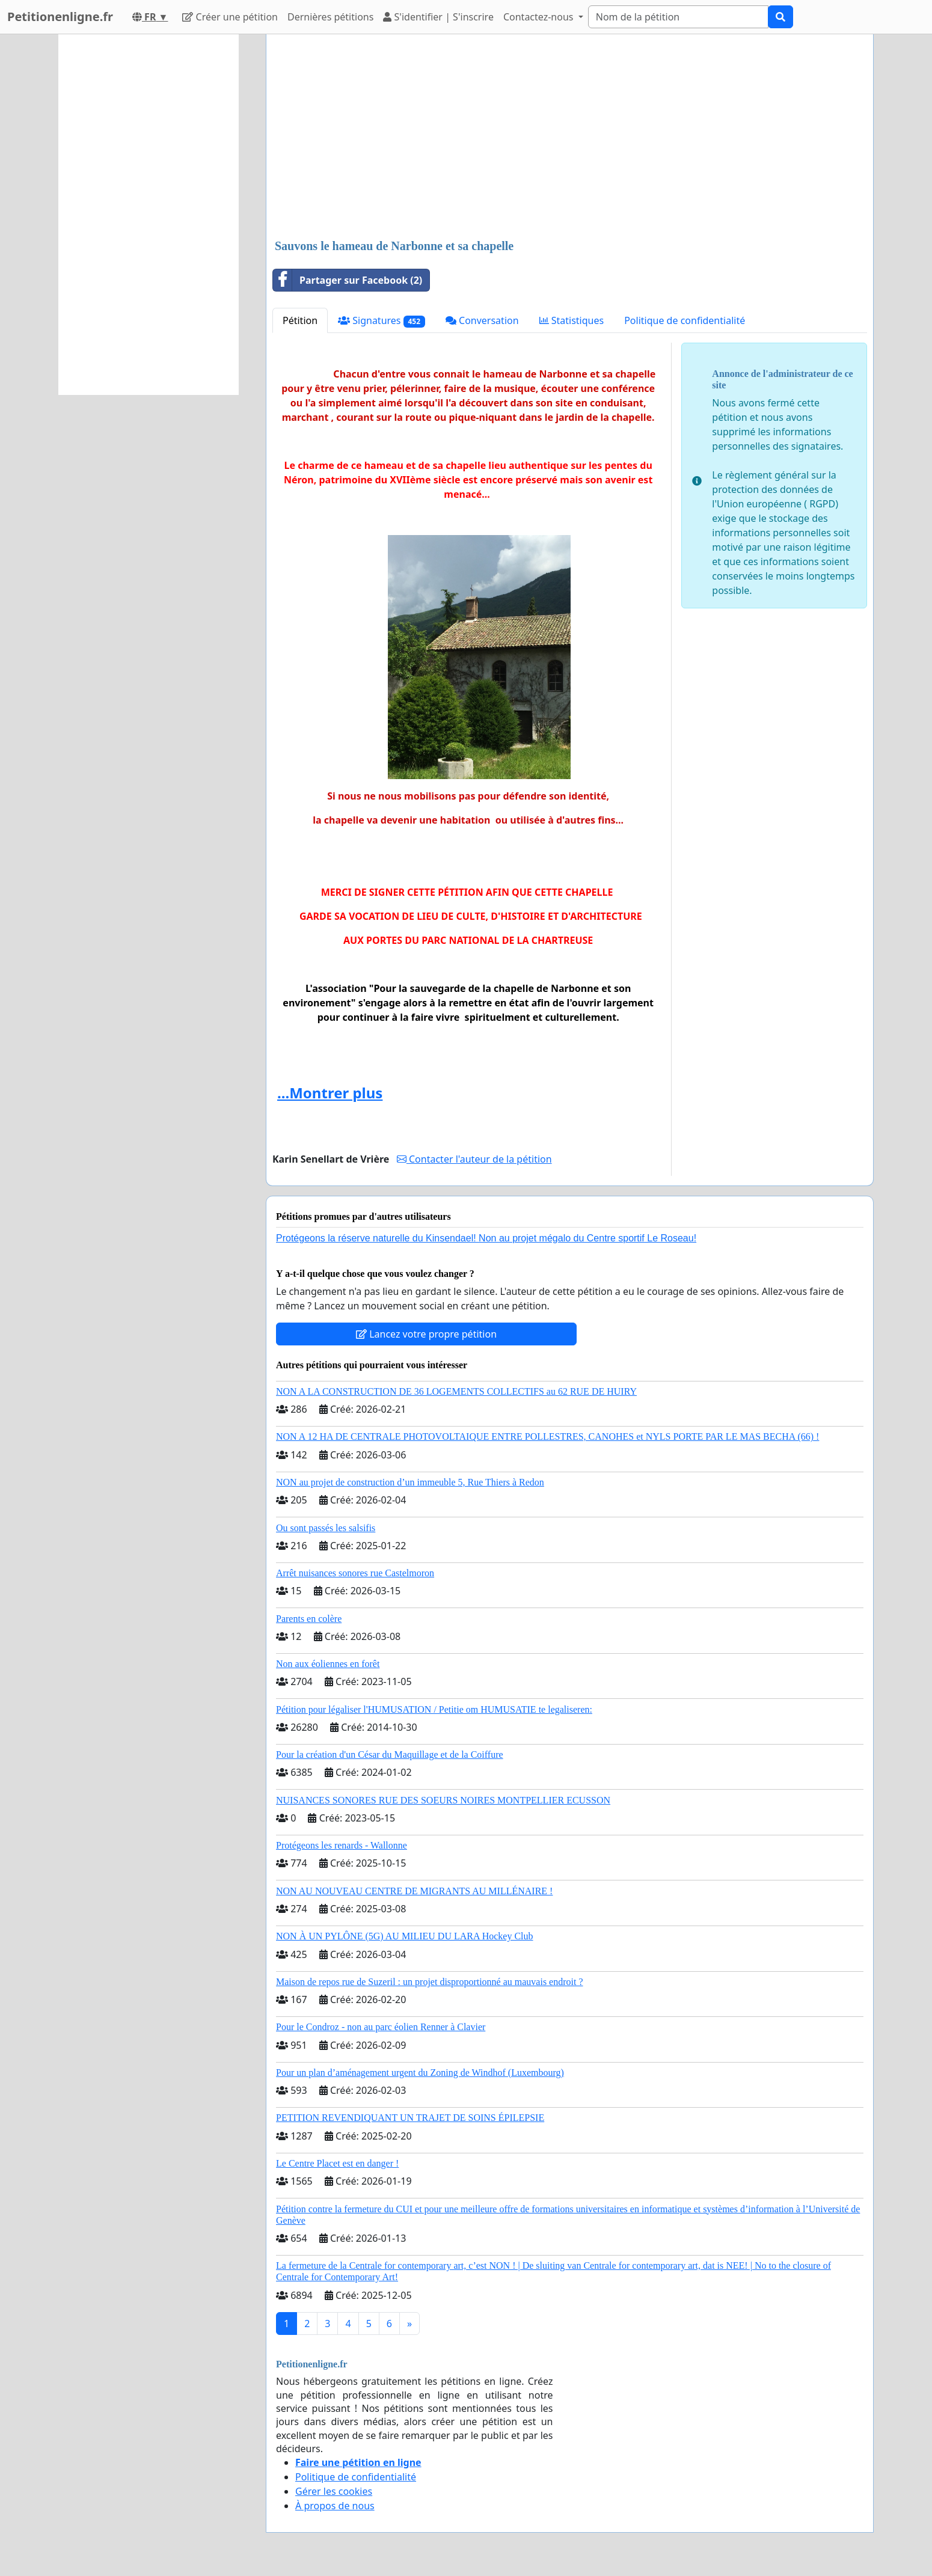 The height and width of the screenshot is (2576, 932). Describe the element at coordinates (456, 1391) in the screenshot. I see `NON A LA CONSTRUCTION DE 36 LOGEMENTS COLLECTIFS au 62 RUE DE HUIRY` at that location.